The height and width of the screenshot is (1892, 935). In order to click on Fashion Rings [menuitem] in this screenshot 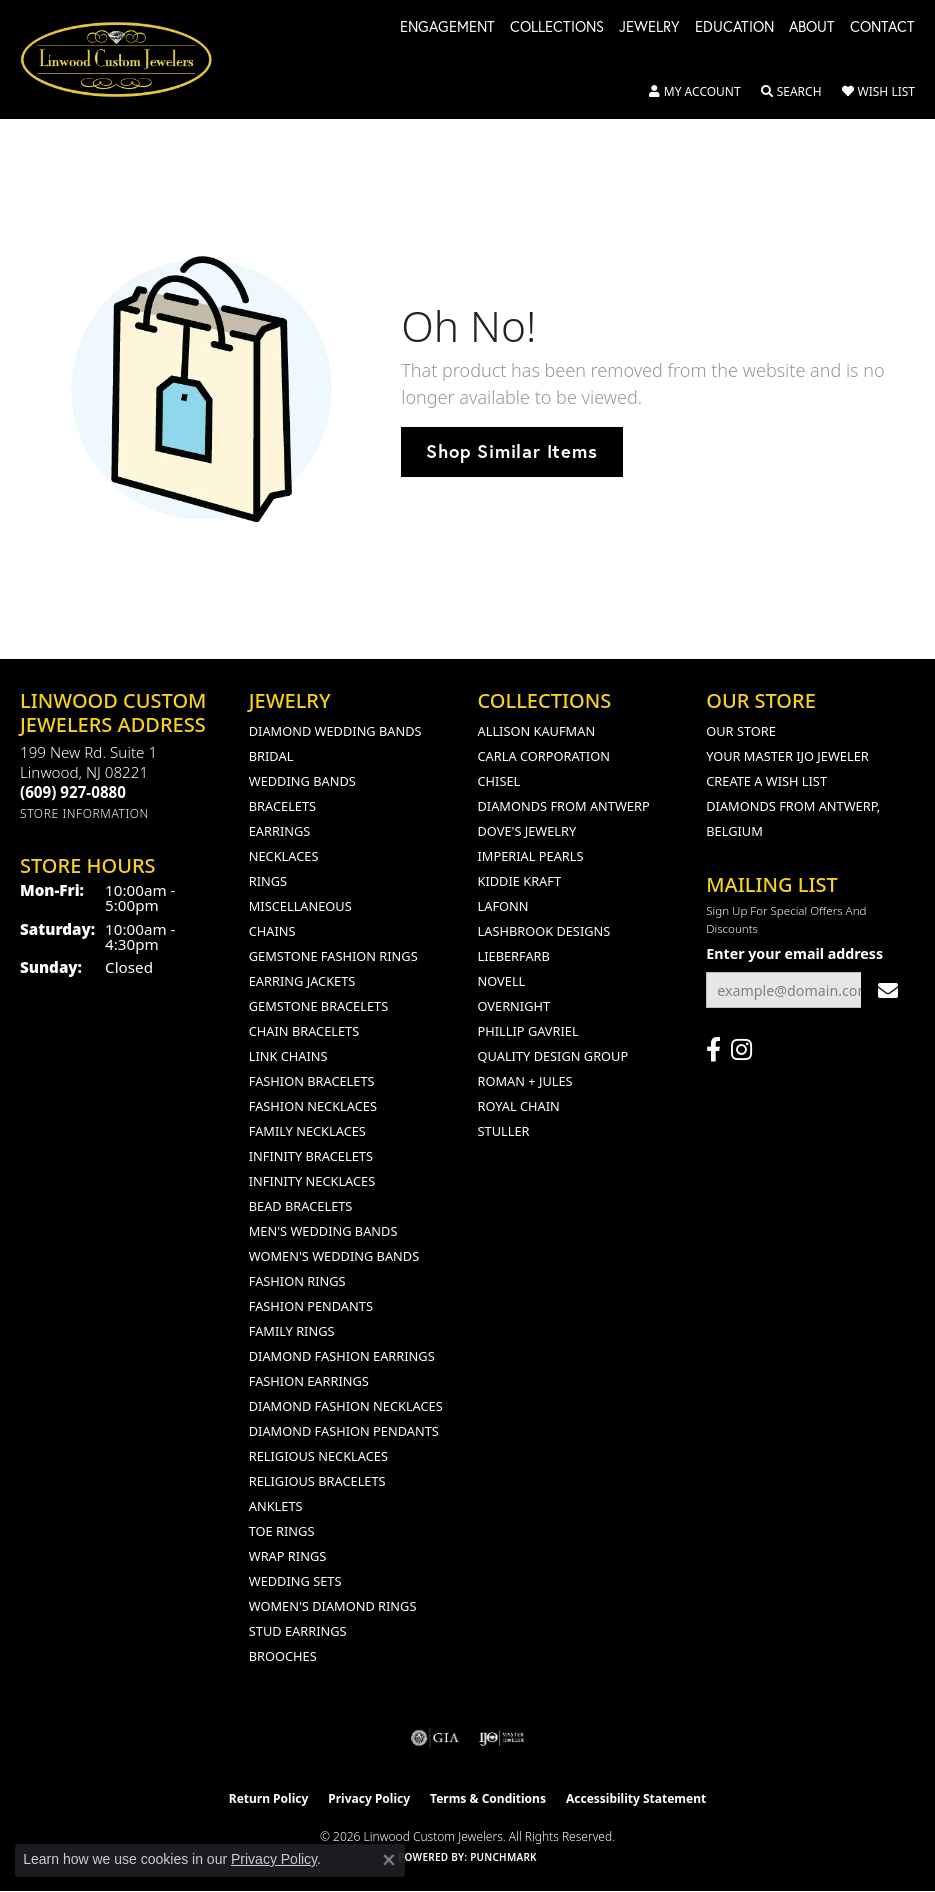, I will do `click(297, 1281)`.